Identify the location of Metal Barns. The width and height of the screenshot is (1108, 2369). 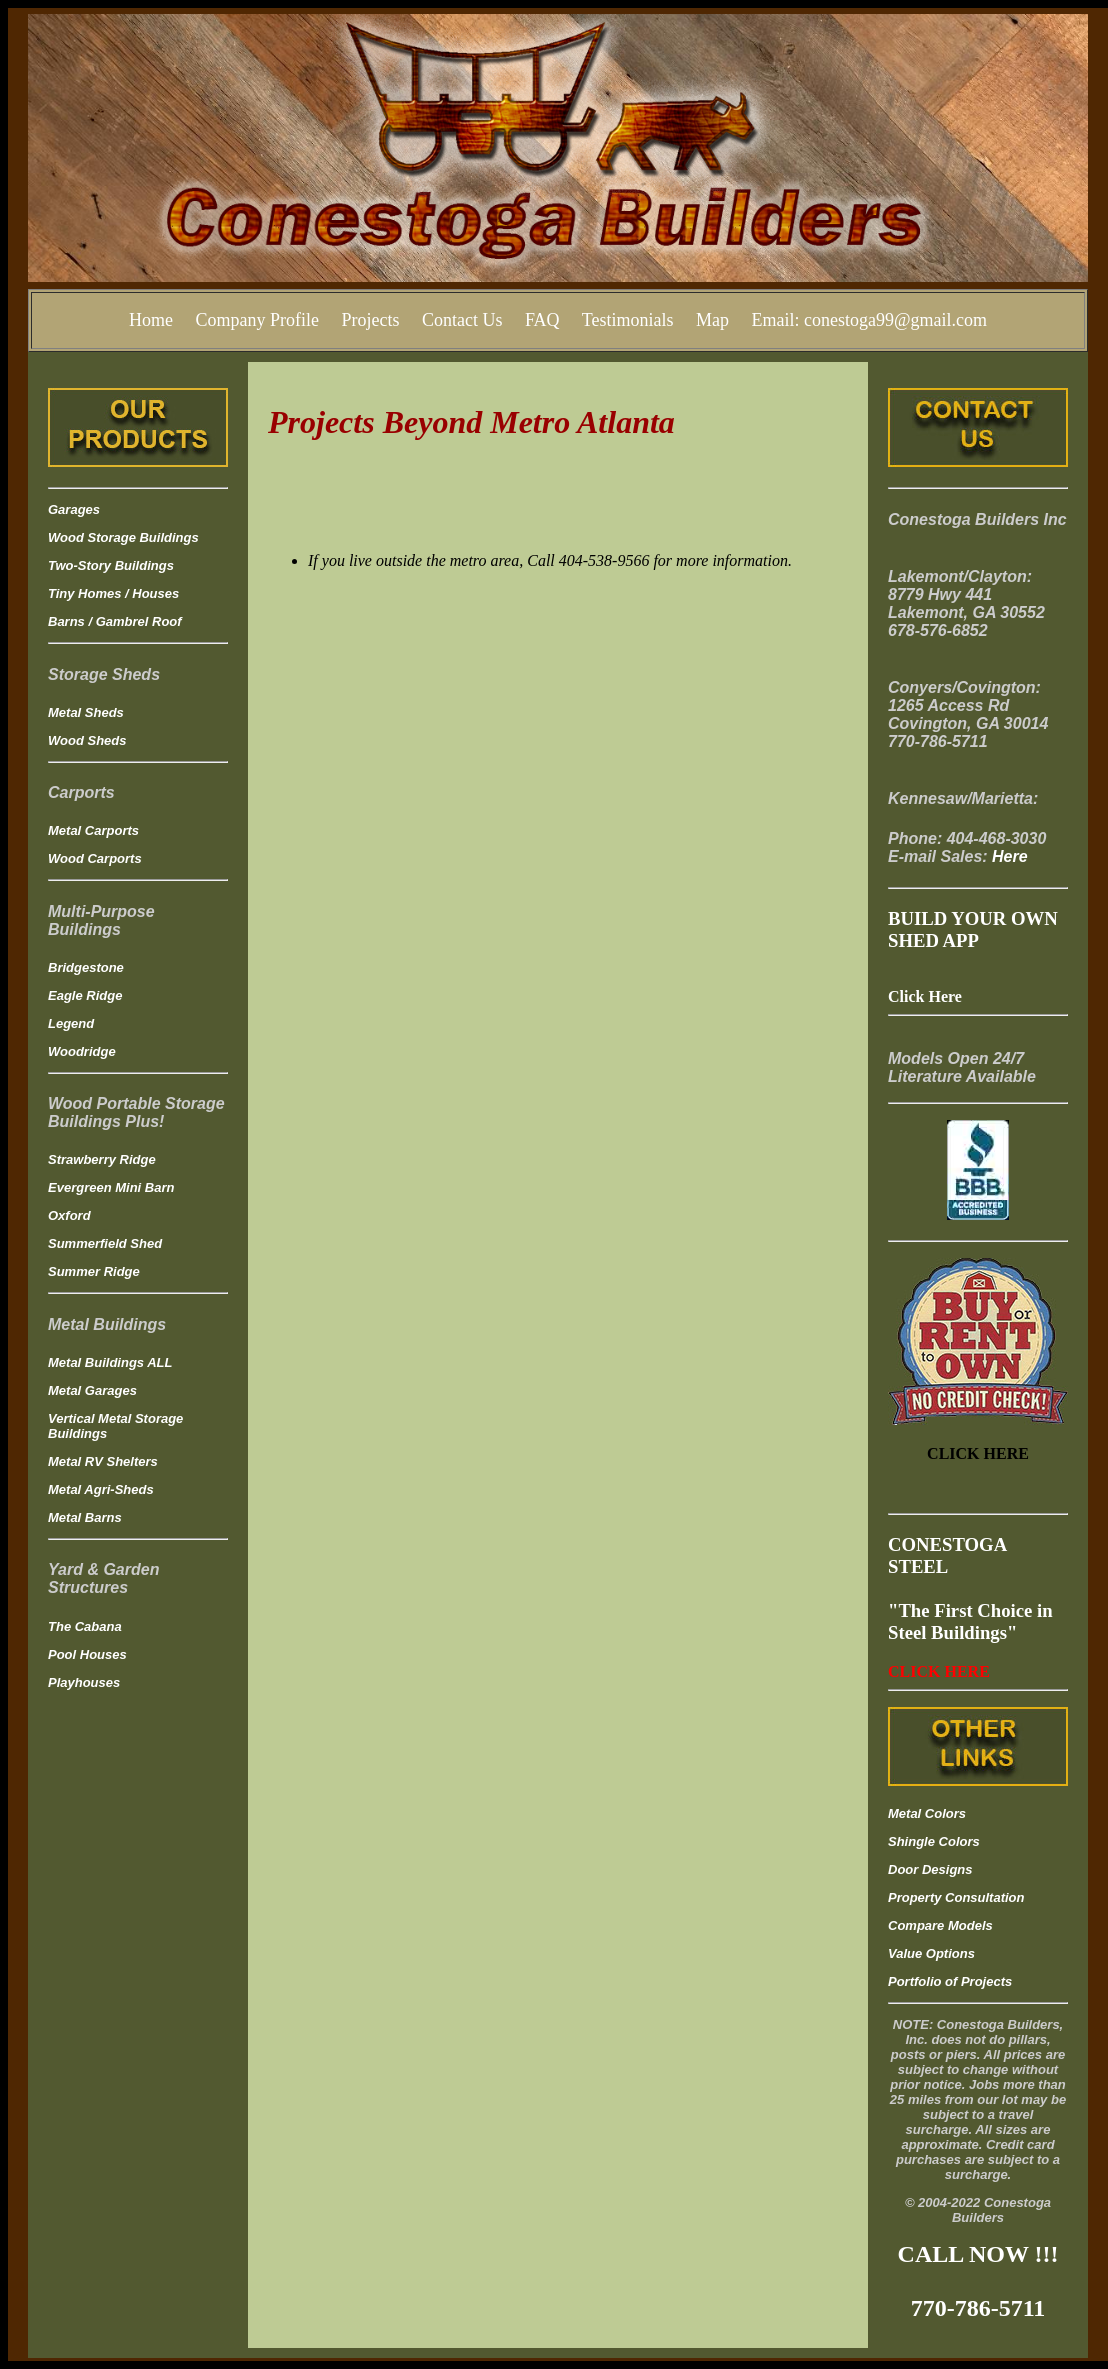
(85, 1517).